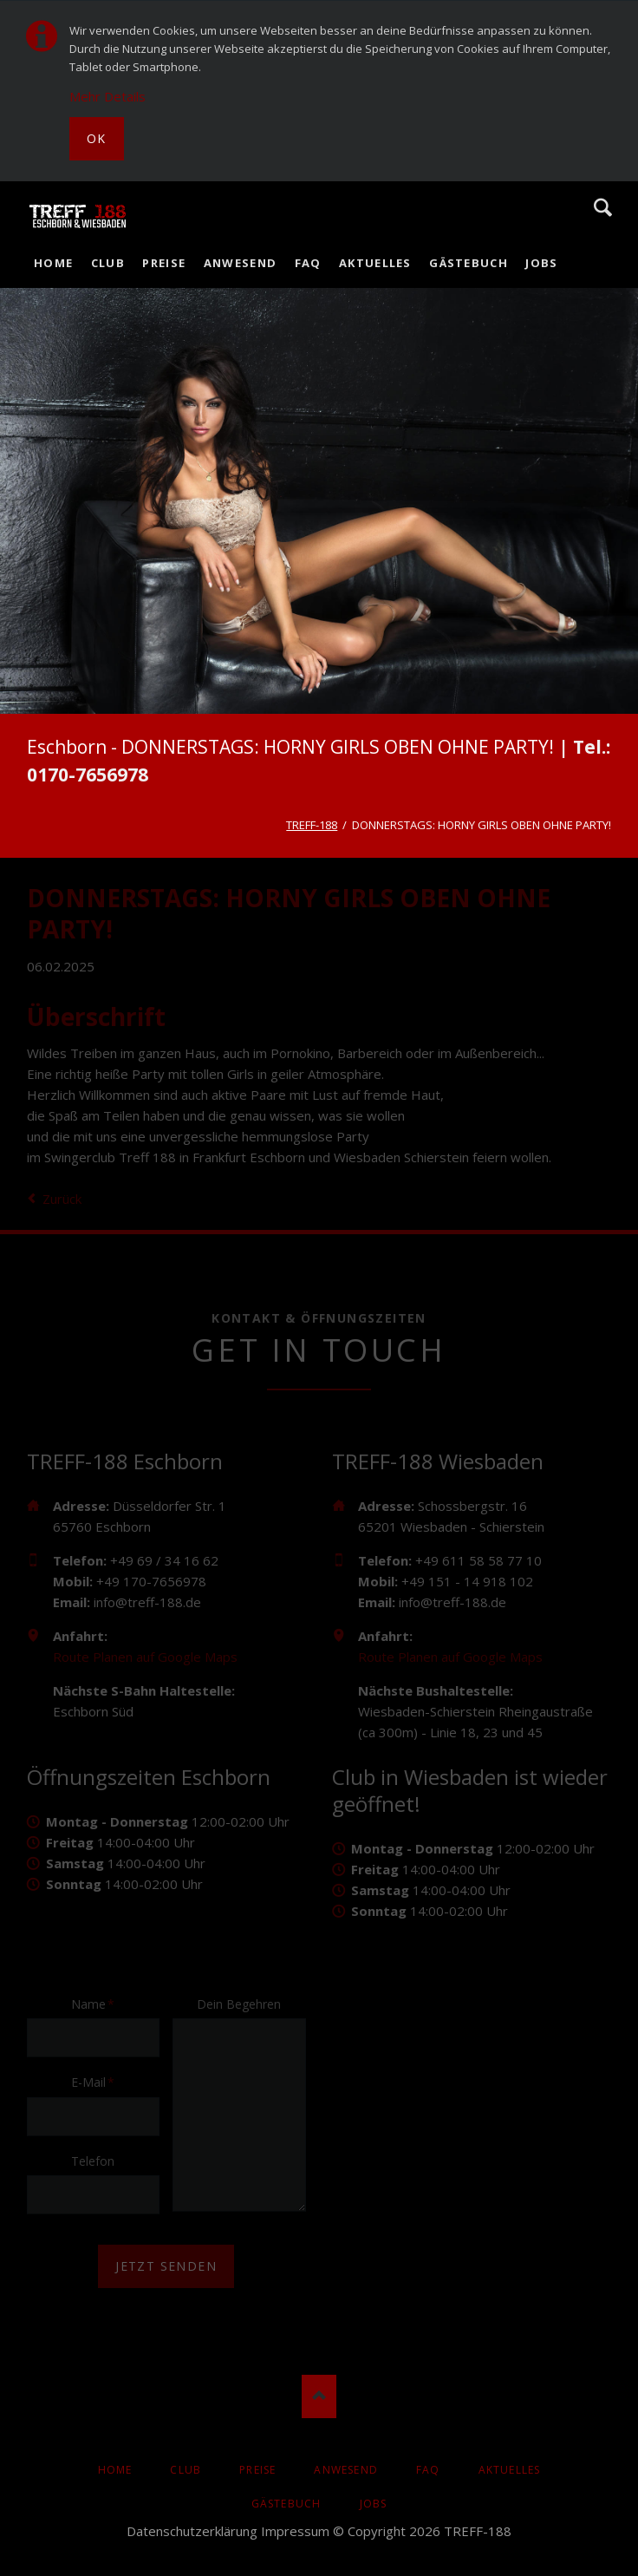 The image size is (638, 2576). I want to click on Home, so click(53, 263).